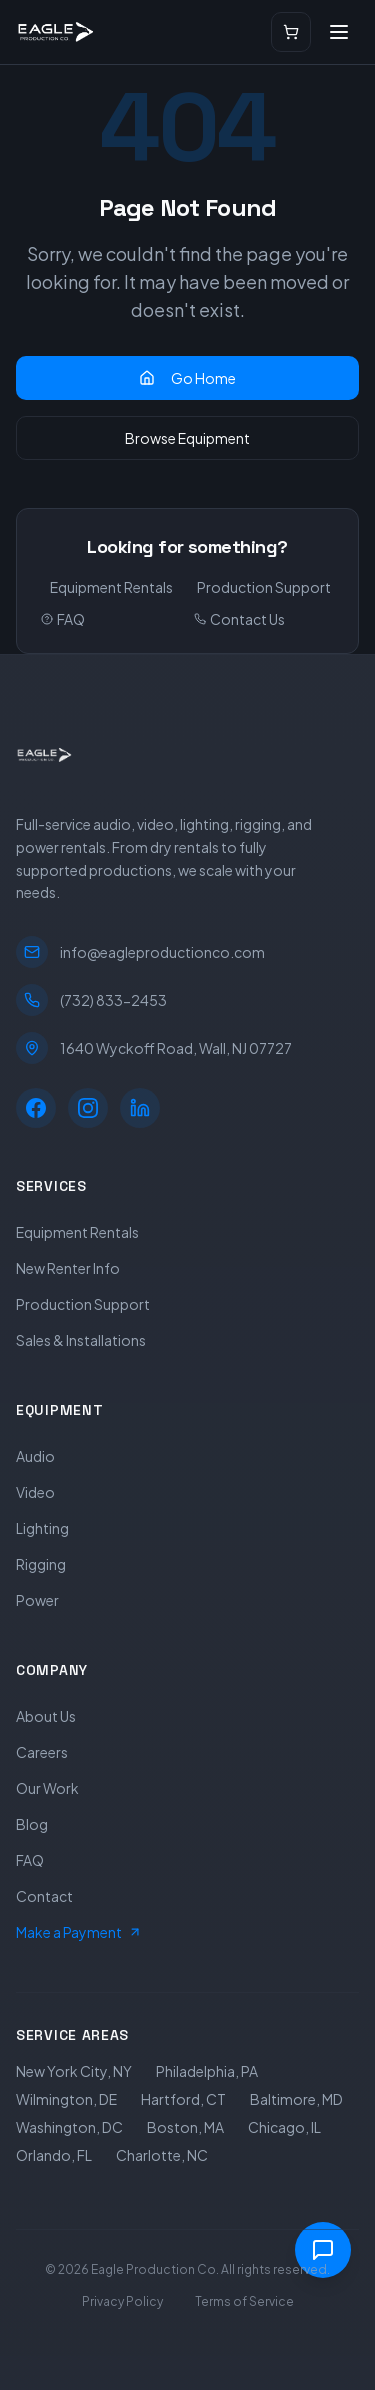 Image resolution: width=375 pixels, height=2390 pixels. What do you see at coordinates (88, 1108) in the screenshot?
I see `[Instagram]` at bounding box center [88, 1108].